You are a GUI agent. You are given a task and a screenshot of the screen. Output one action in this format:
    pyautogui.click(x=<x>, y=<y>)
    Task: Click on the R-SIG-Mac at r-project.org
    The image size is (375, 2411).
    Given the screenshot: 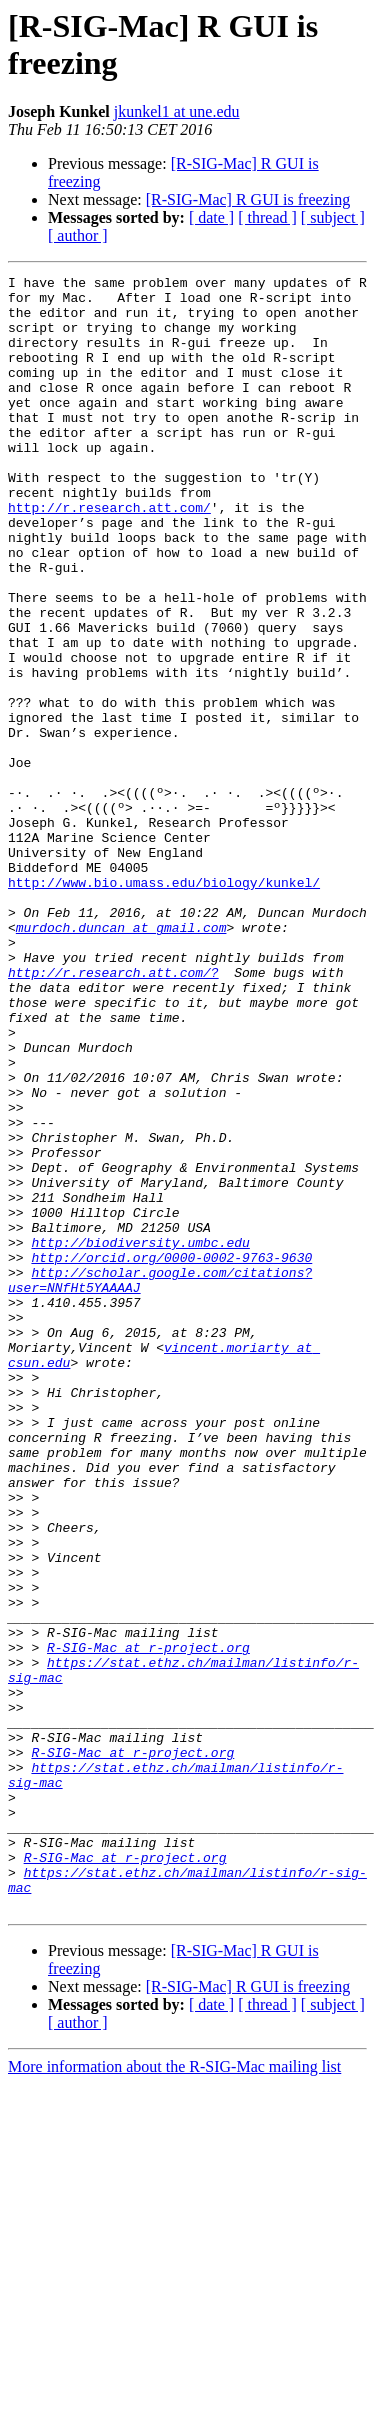 What is the action you would take?
    pyautogui.click(x=148, y=1923)
    